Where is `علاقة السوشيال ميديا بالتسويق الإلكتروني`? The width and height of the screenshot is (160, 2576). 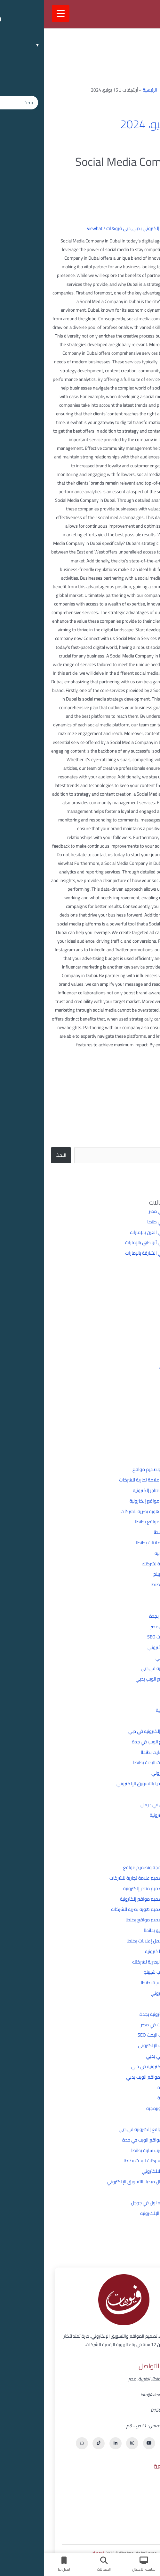 علاقة السوشيال ميديا بالتسويق الإلكتروني is located at coordinates (113, 1783).